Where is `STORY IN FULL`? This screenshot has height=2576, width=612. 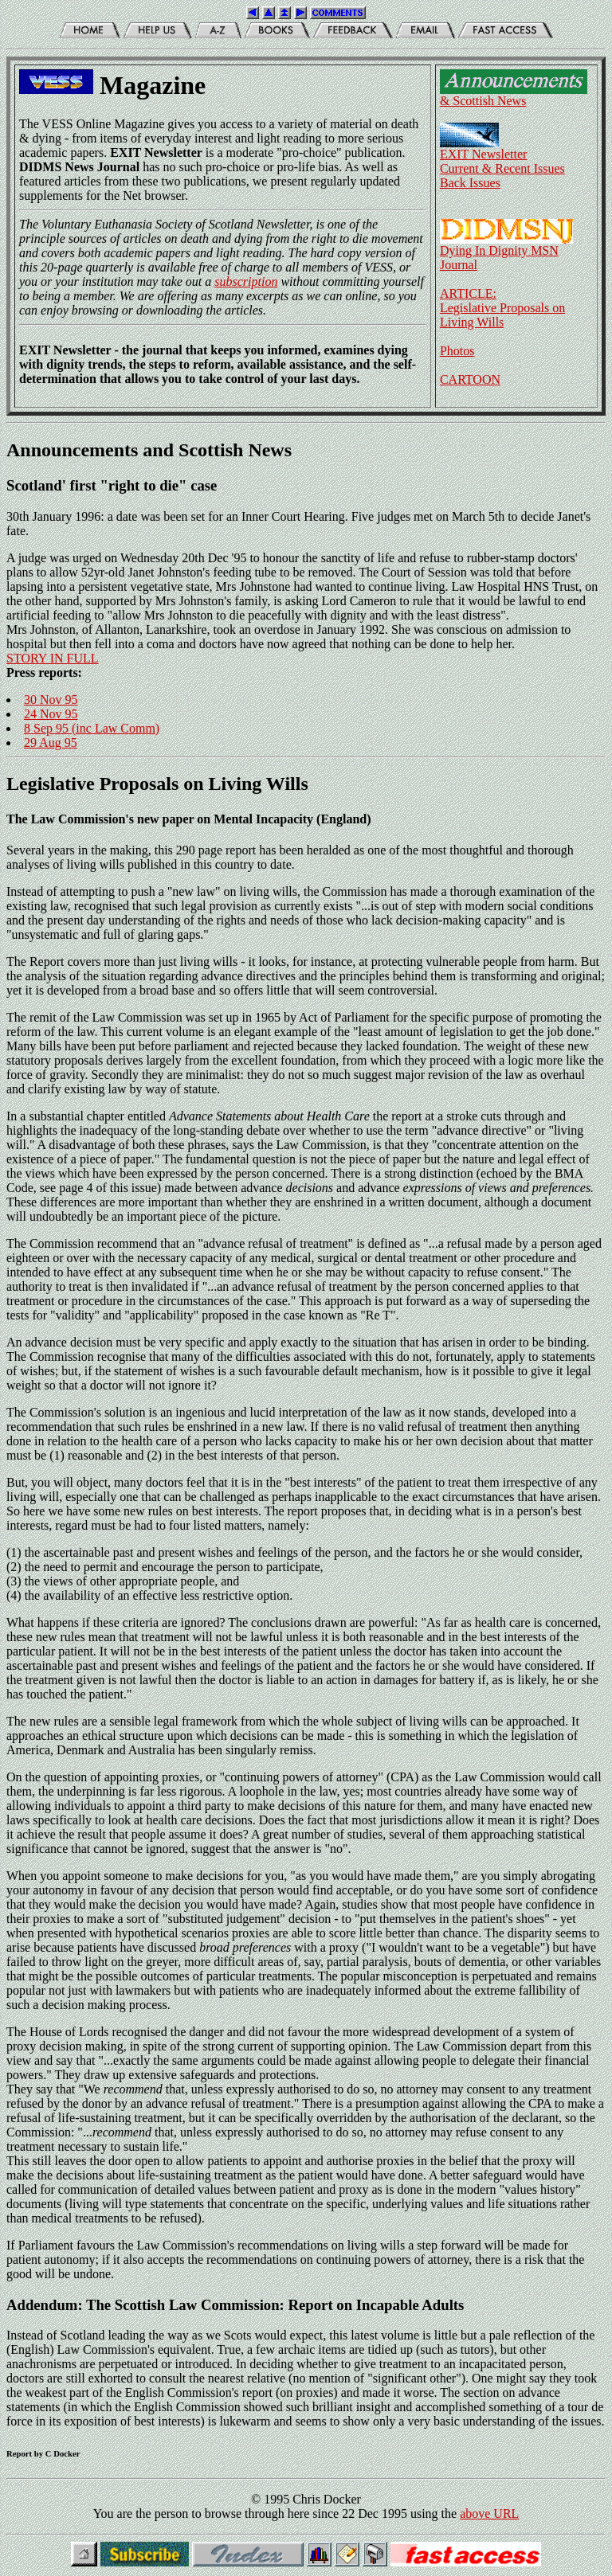
STORY IN FULL is located at coordinates (52, 658).